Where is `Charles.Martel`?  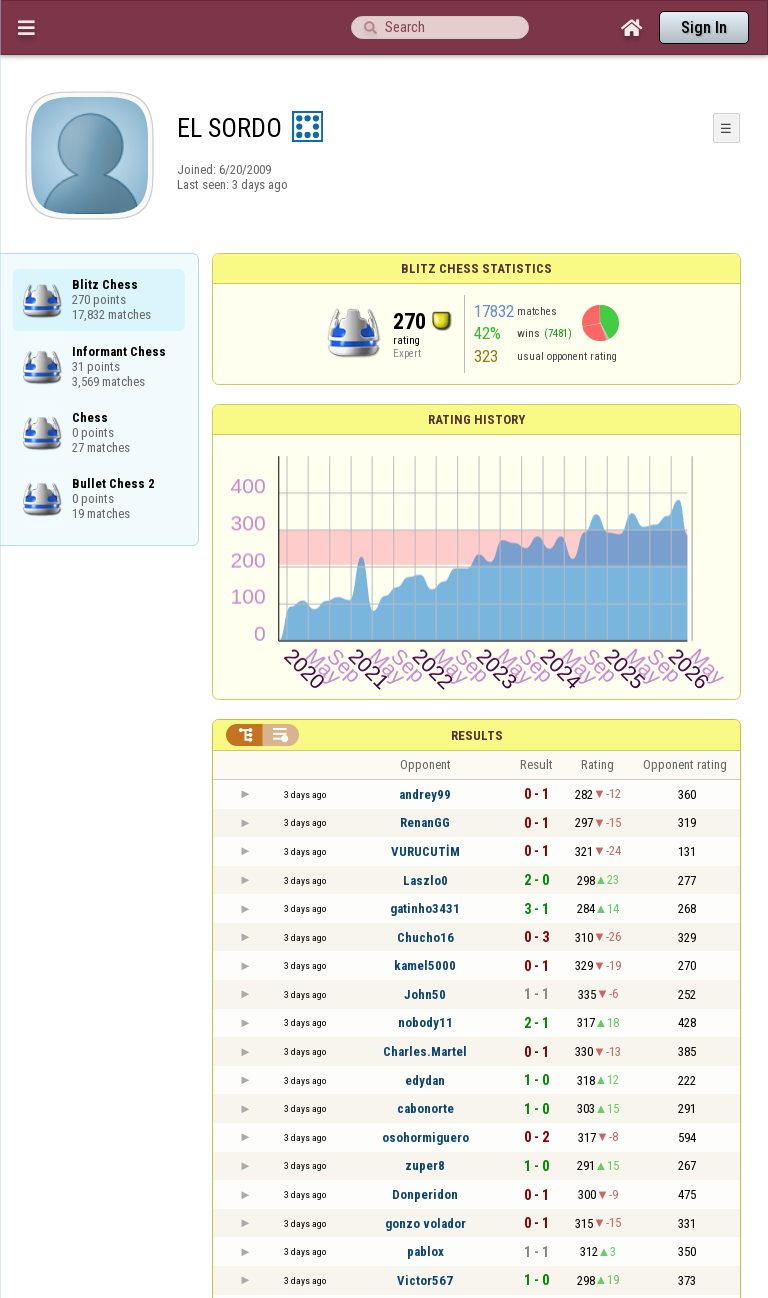 Charles.Martel is located at coordinates (425, 1051).